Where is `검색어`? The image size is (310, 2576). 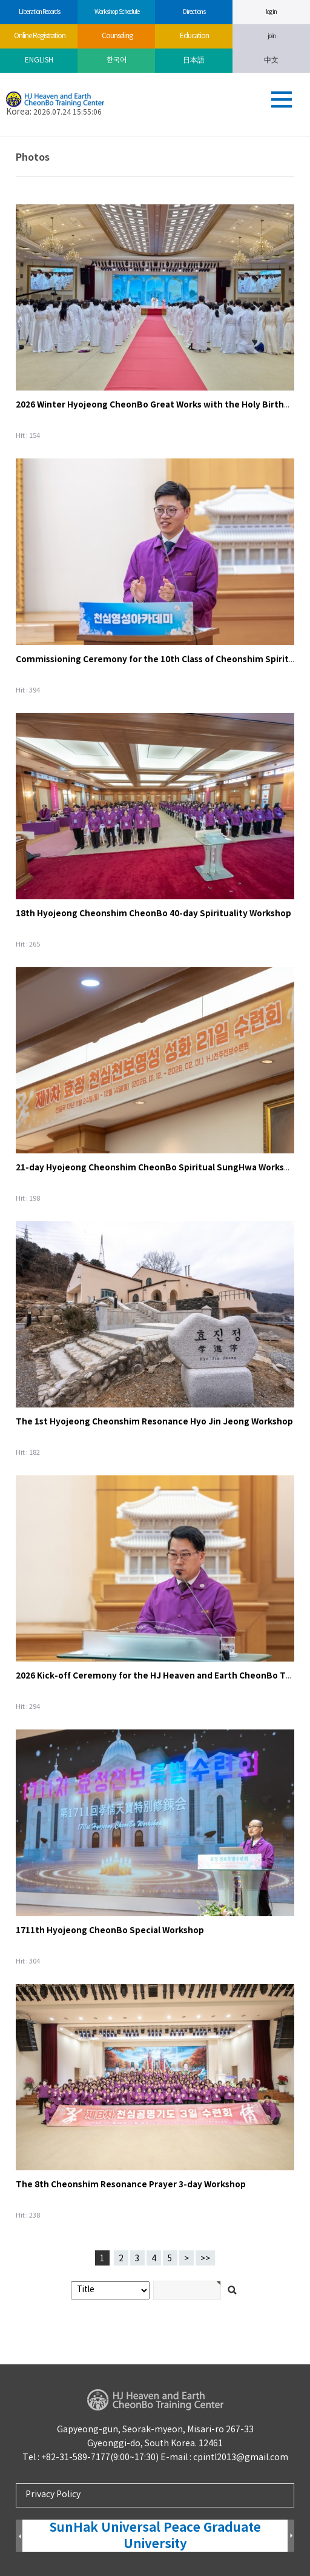
검색어 is located at coordinates (0, 136).